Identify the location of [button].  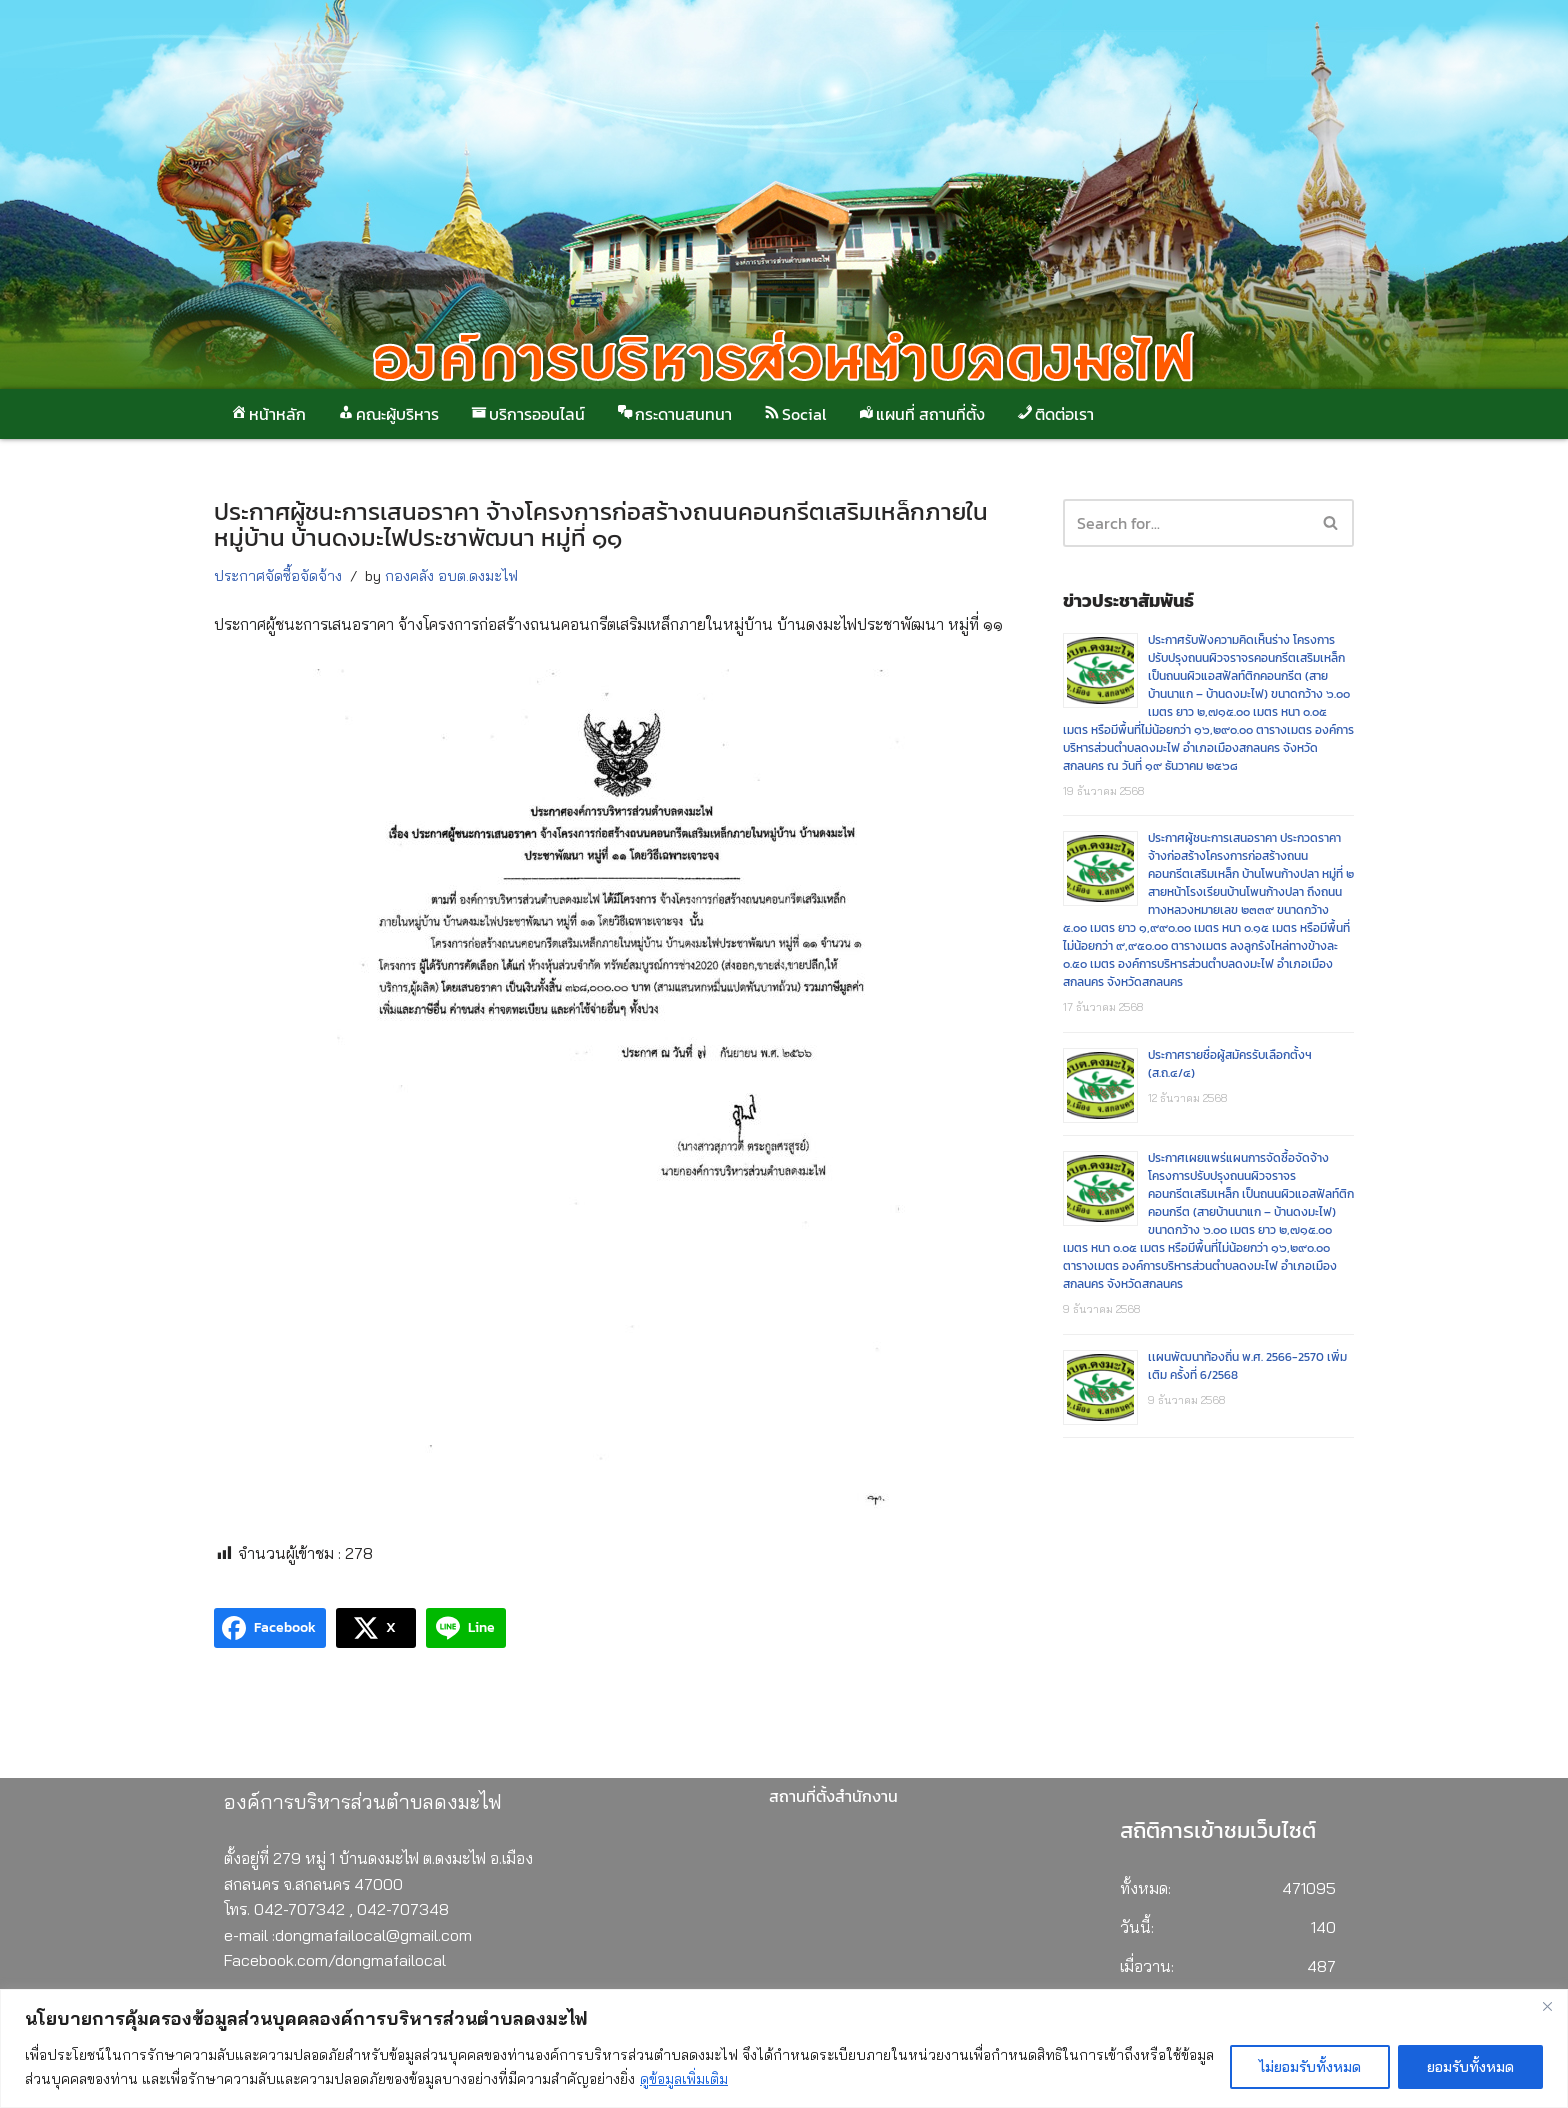
(1330, 522).